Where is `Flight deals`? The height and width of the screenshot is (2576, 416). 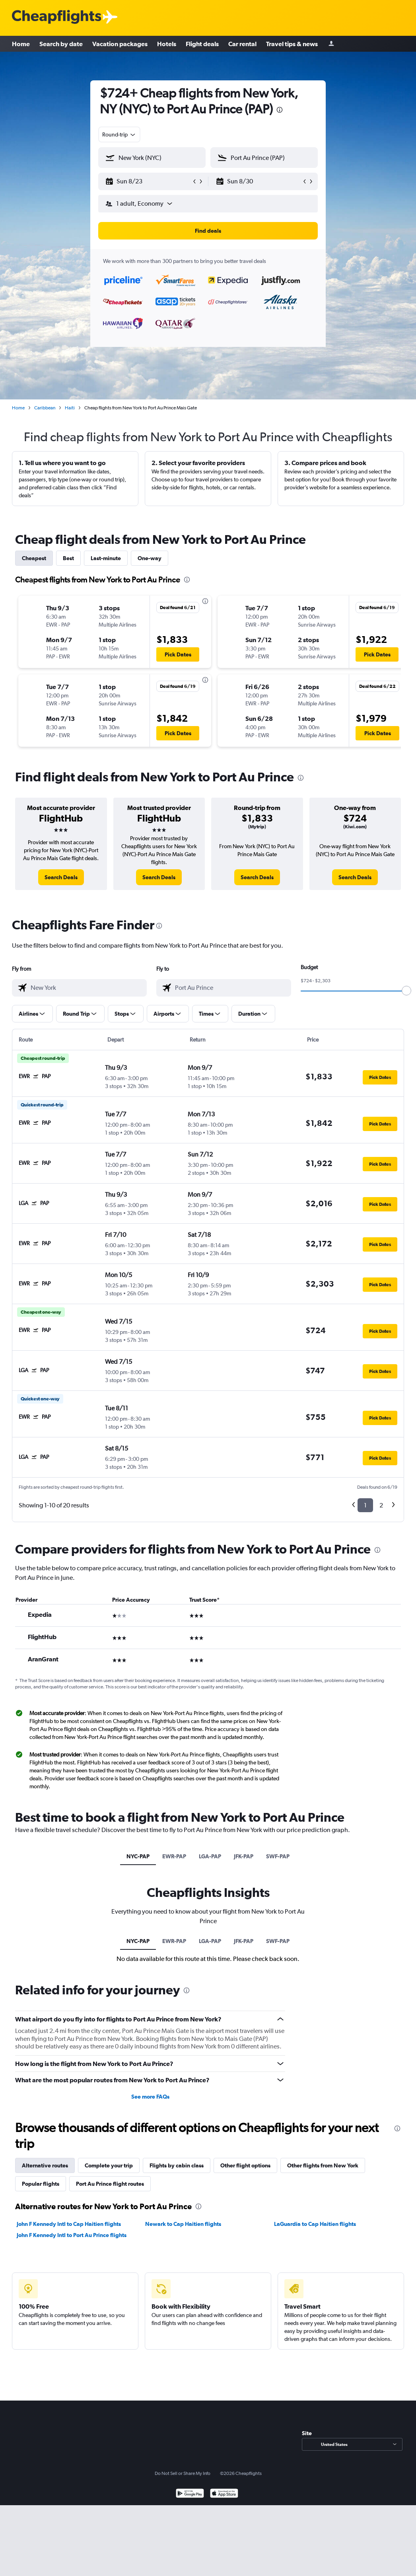 Flight deals is located at coordinates (202, 43).